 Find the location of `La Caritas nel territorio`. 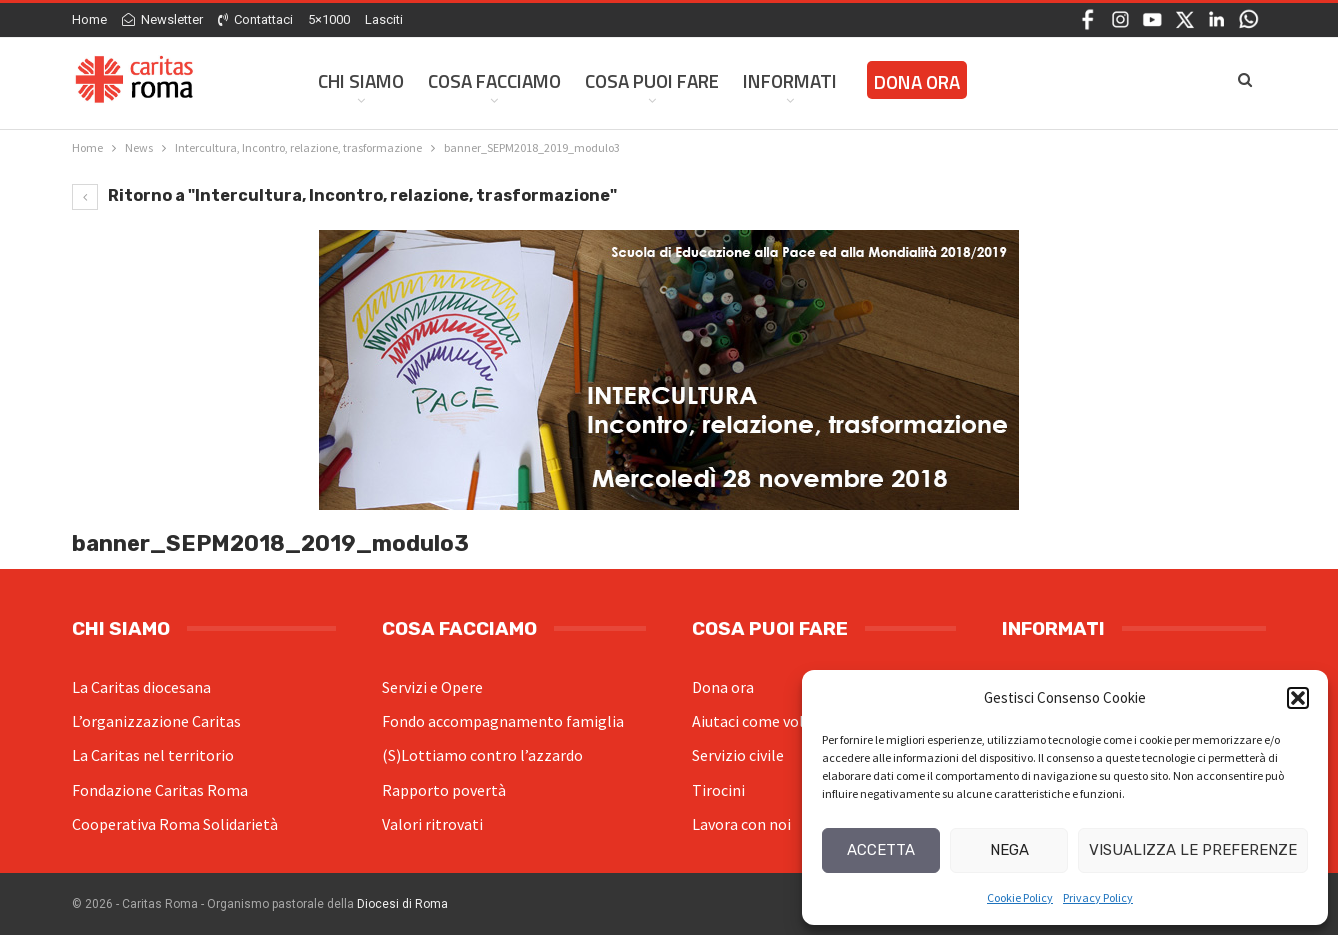

La Caritas nel territorio is located at coordinates (153, 755).